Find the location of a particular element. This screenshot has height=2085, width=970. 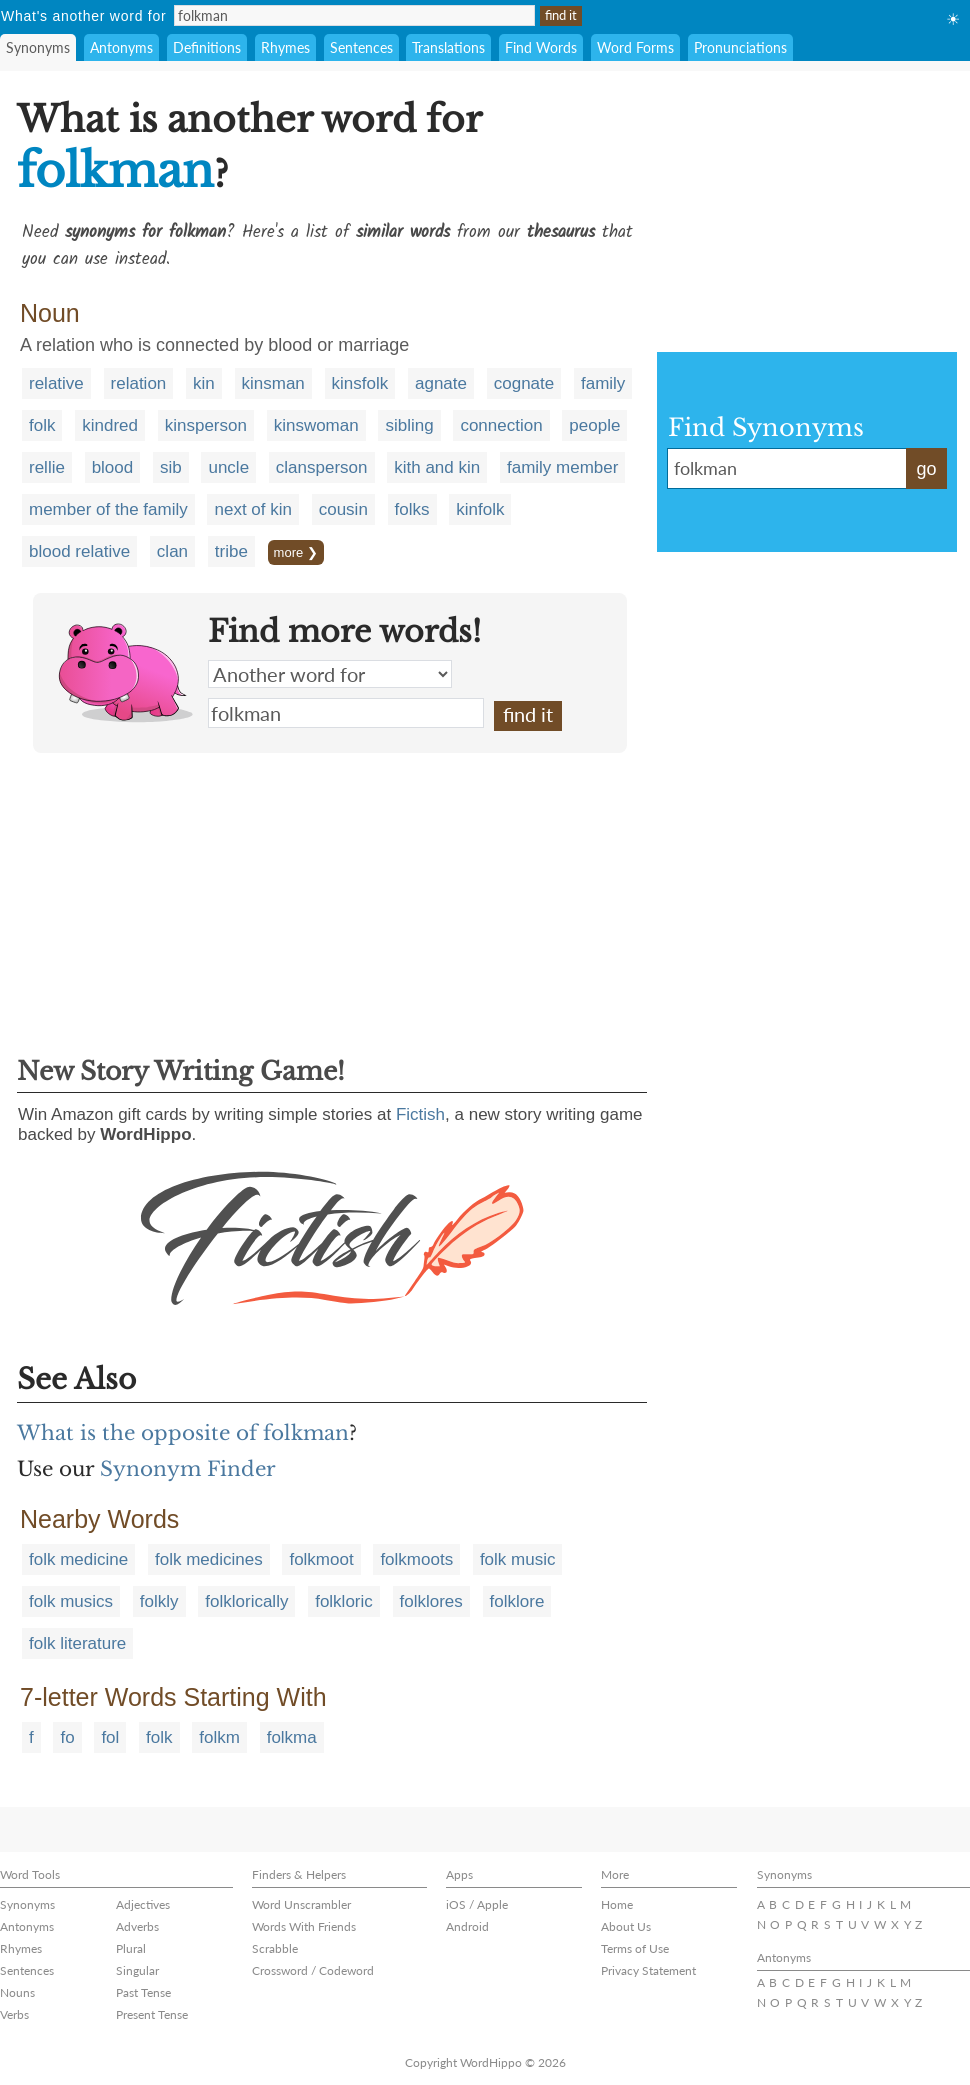

fol is located at coordinates (110, 1737).